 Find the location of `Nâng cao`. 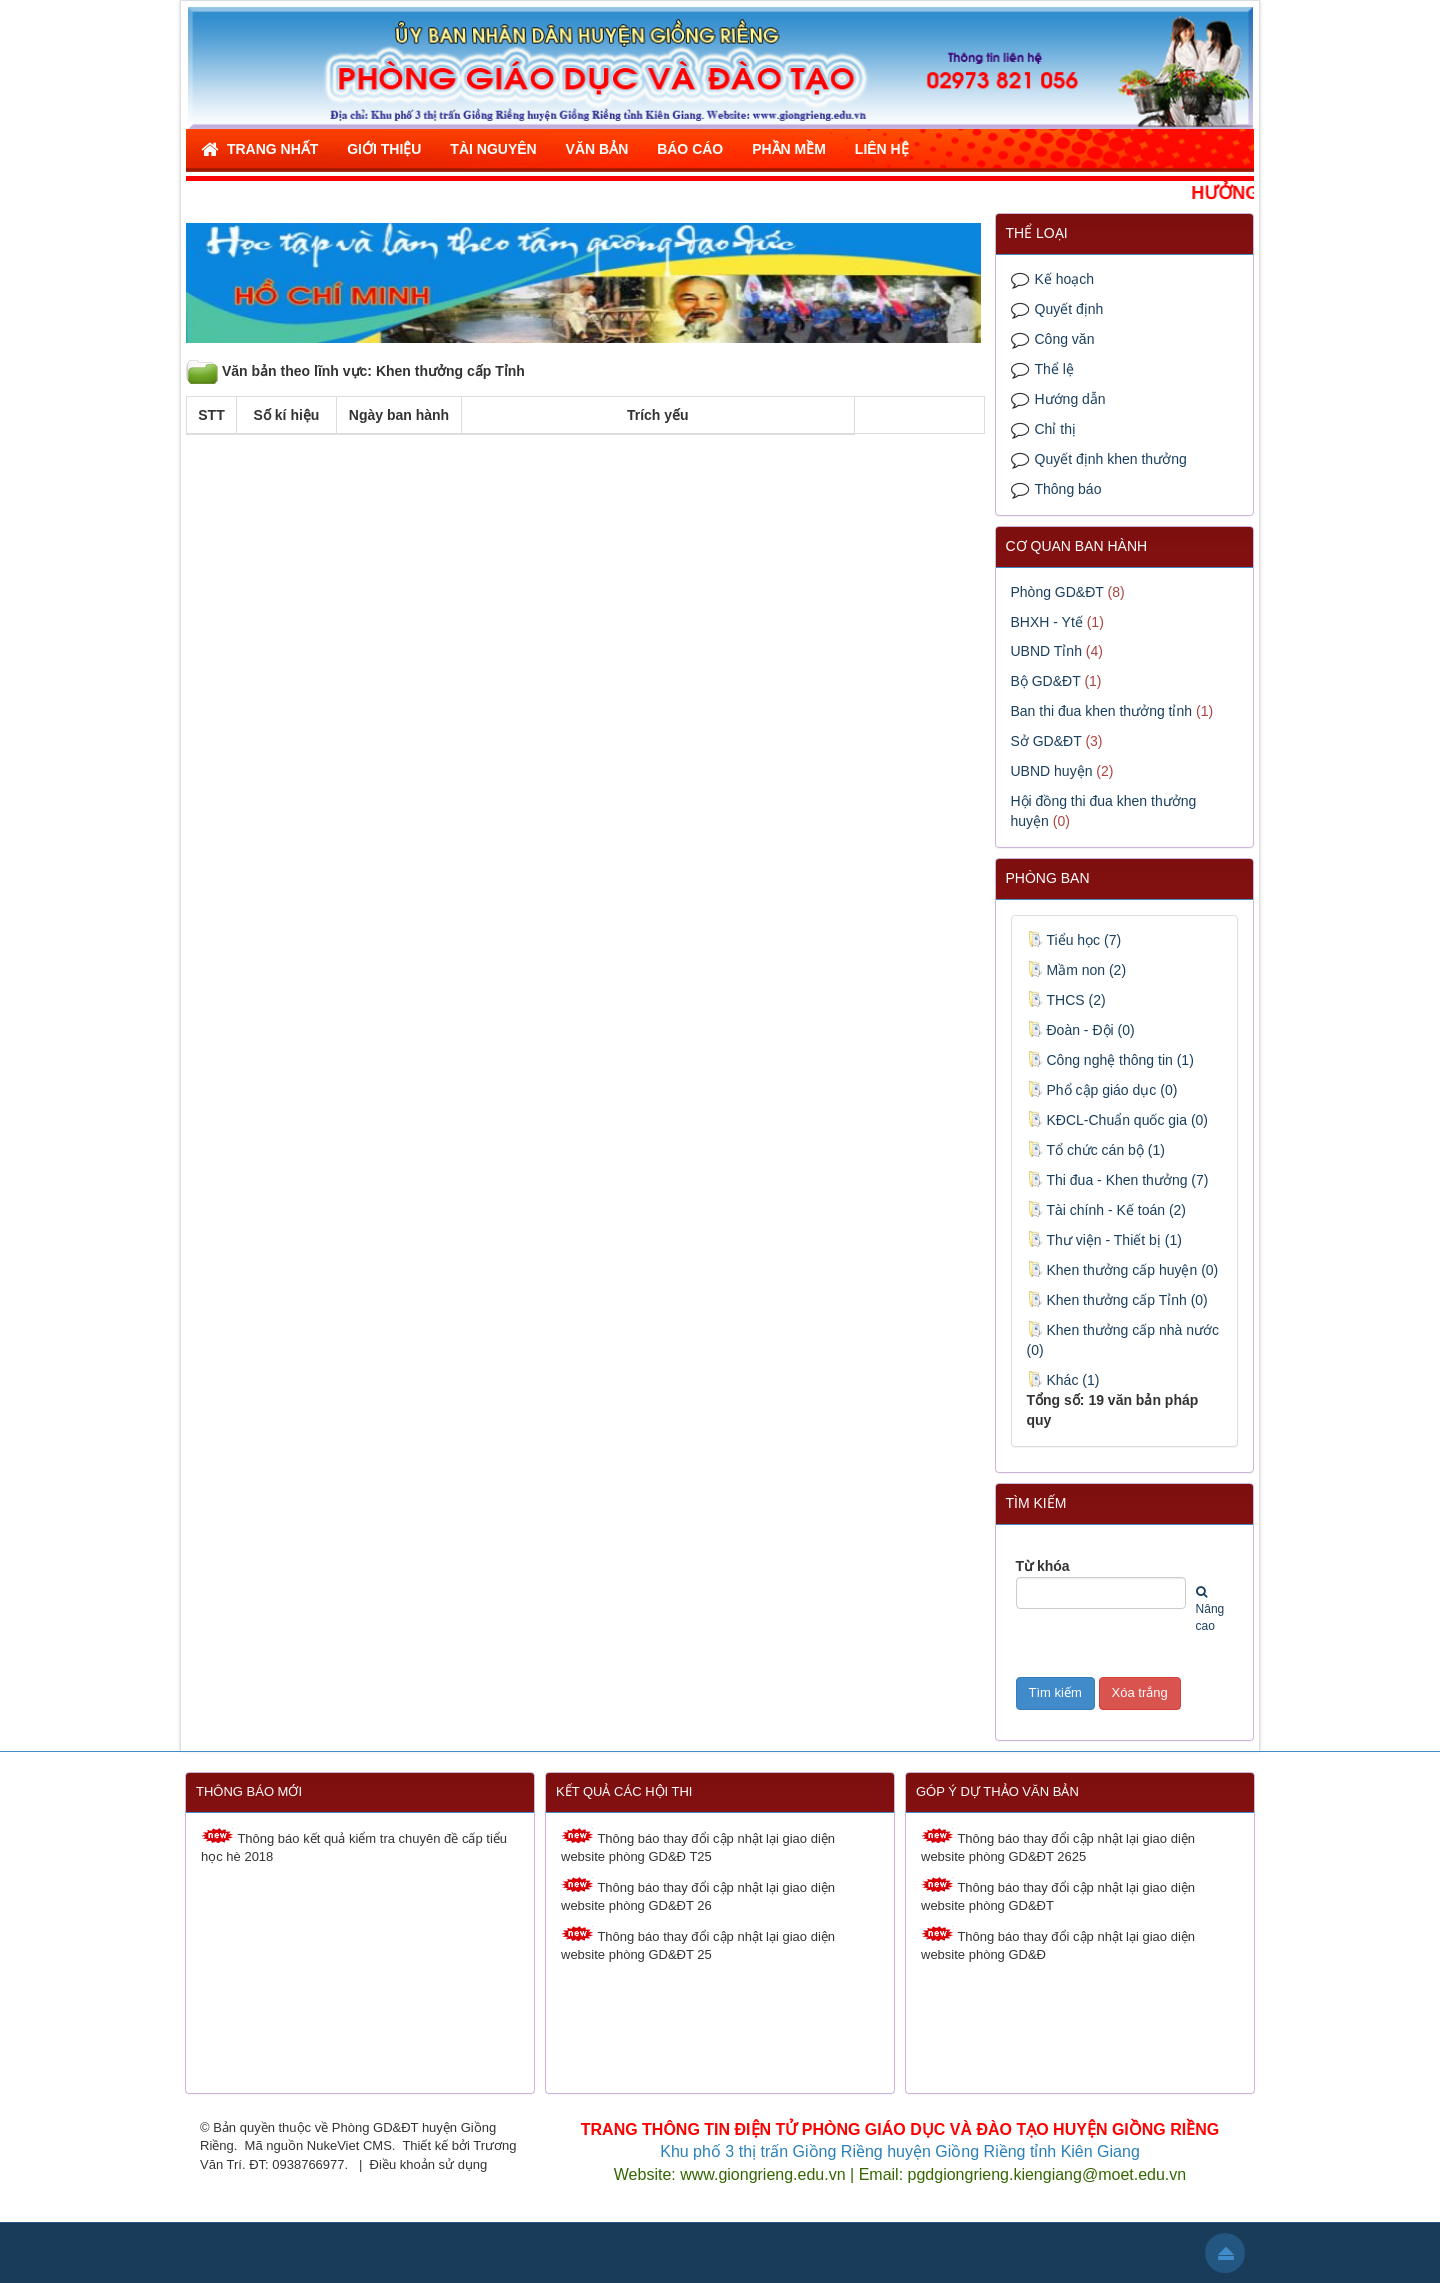

Nâng cao is located at coordinates (1210, 1609).